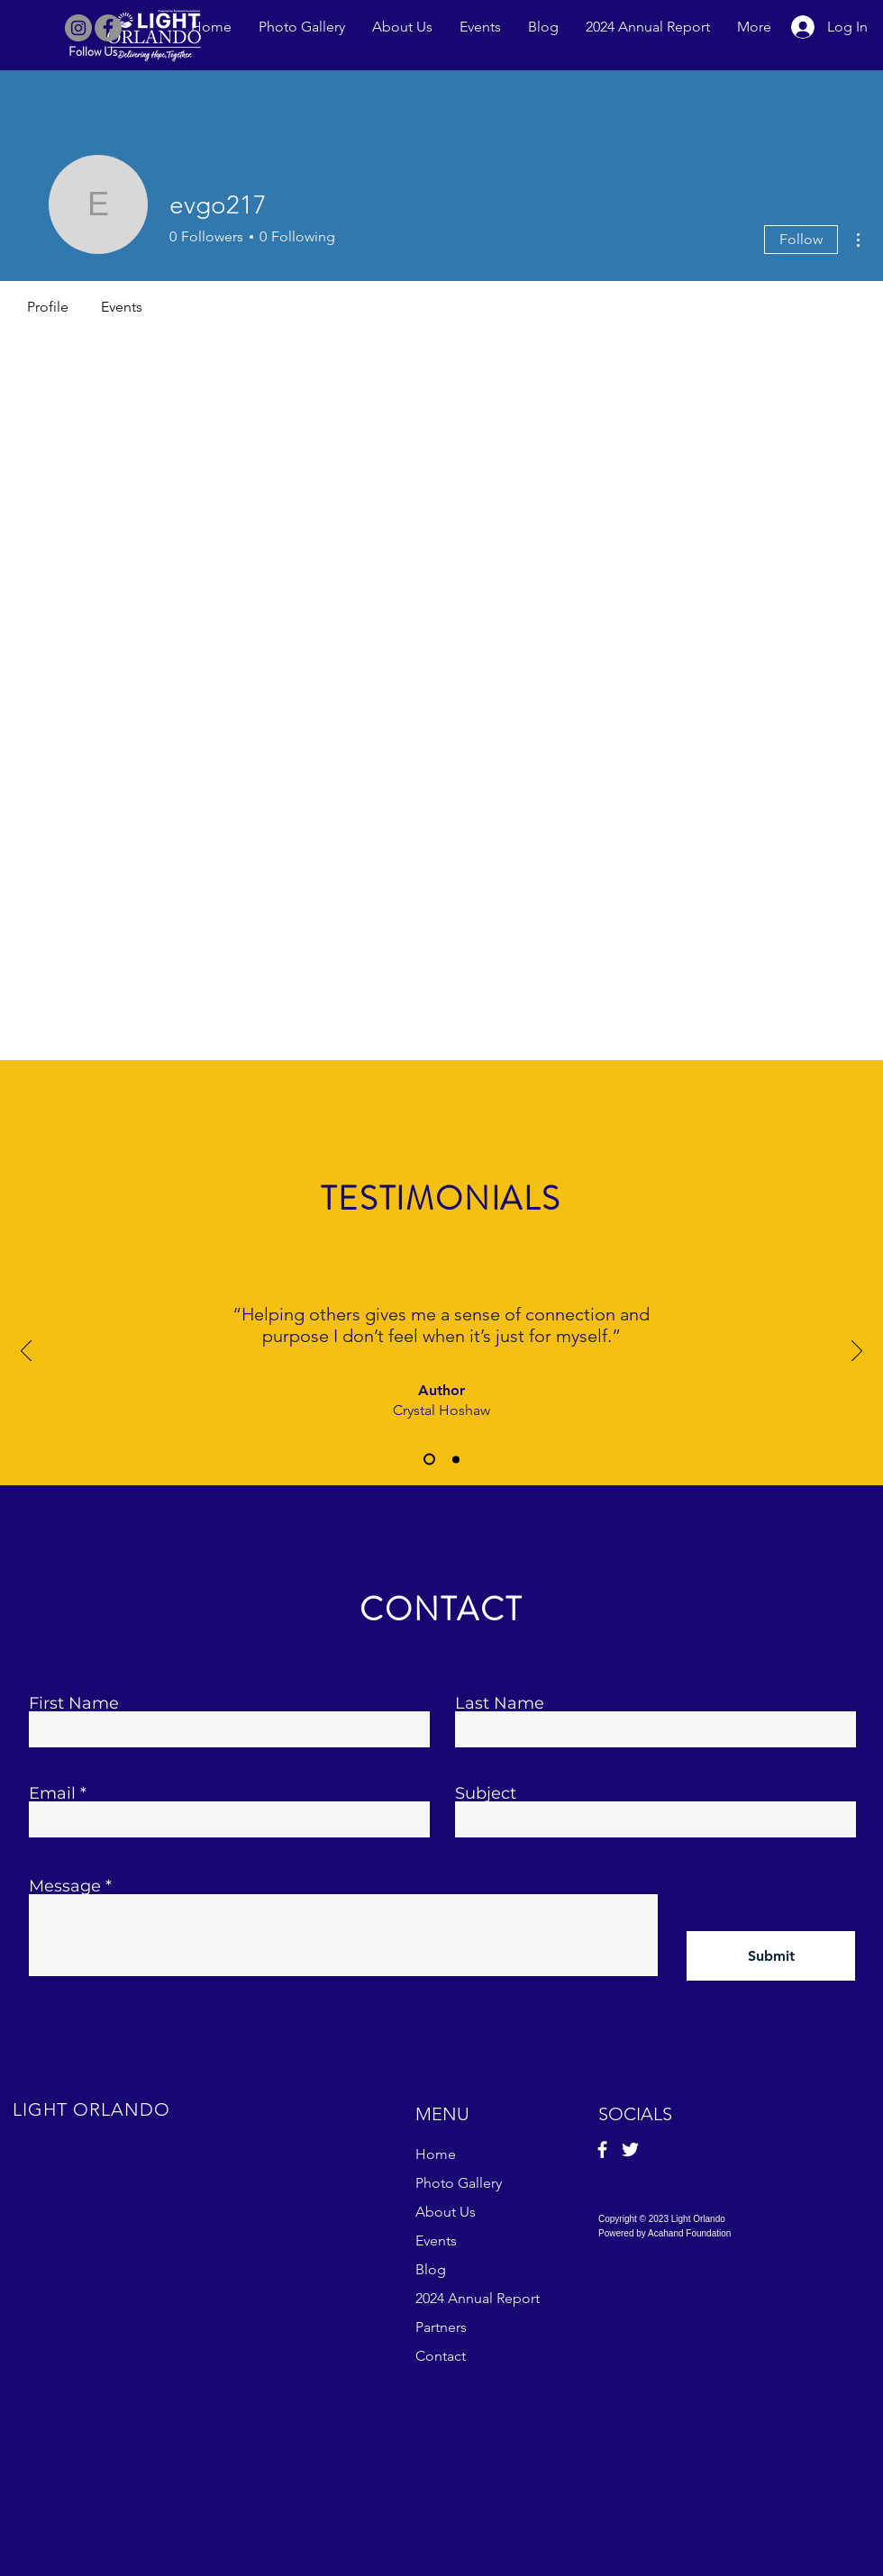 The height and width of the screenshot is (2576, 883). What do you see at coordinates (436, 2240) in the screenshot?
I see `Events` at bounding box center [436, 2240].